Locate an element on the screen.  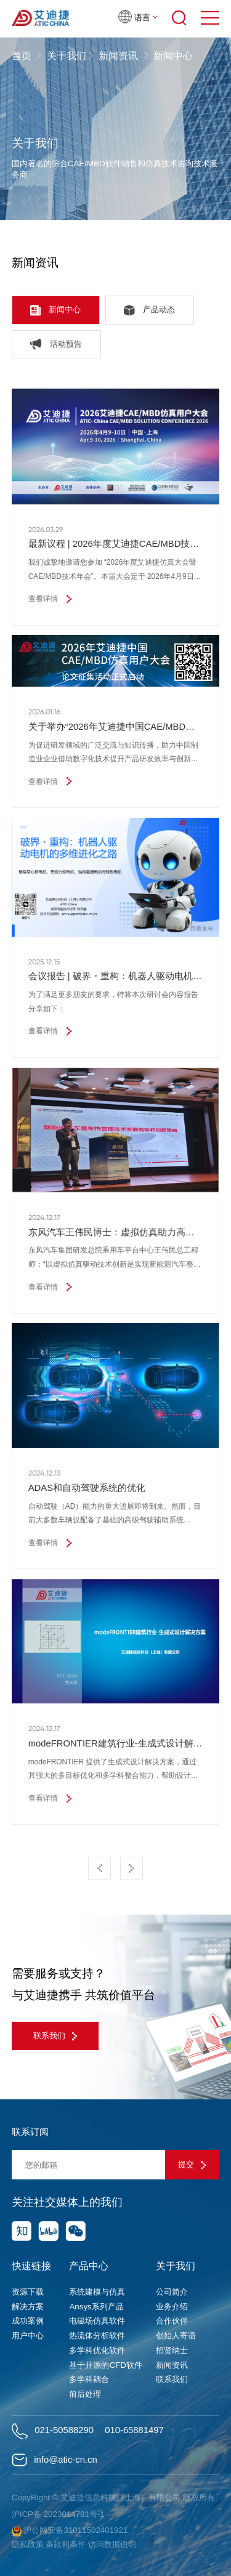
电磁场仿真软件 is located at coordinates (97, 2320).